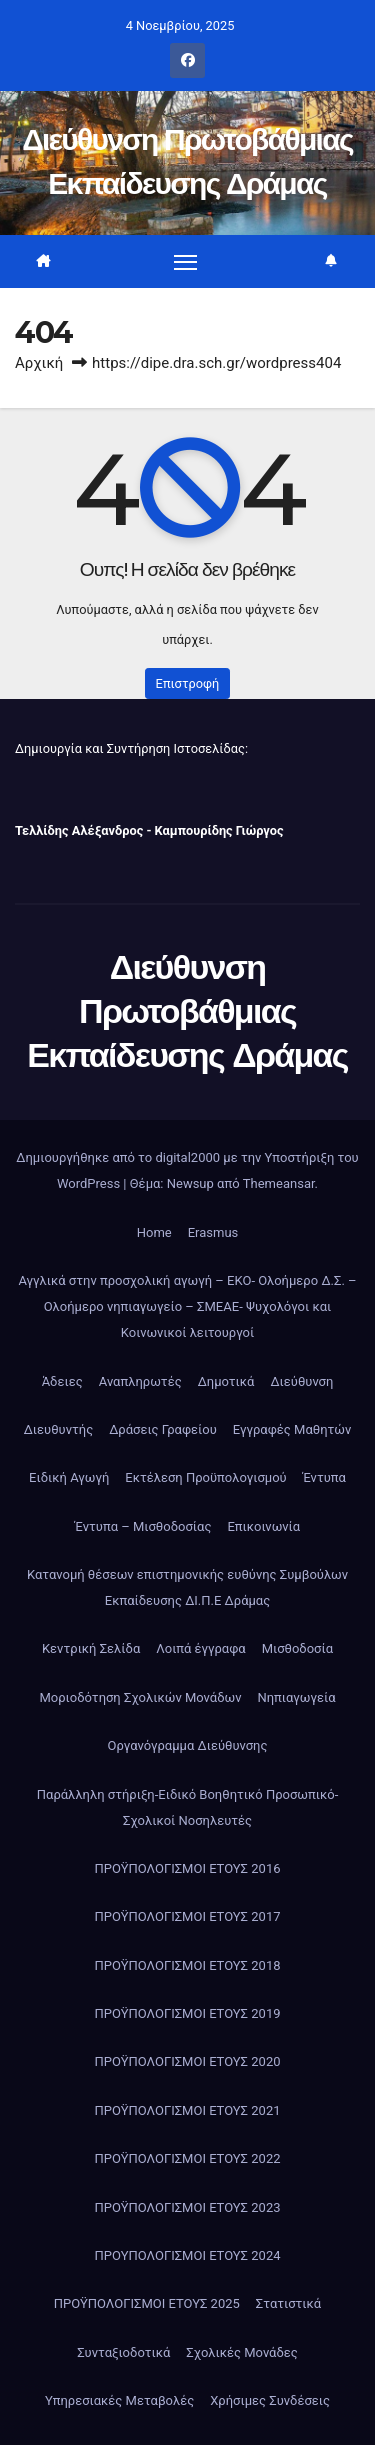 This screenshot has height=2445, width=375. I want to click on Διευθυντής, so click(59, 1429).